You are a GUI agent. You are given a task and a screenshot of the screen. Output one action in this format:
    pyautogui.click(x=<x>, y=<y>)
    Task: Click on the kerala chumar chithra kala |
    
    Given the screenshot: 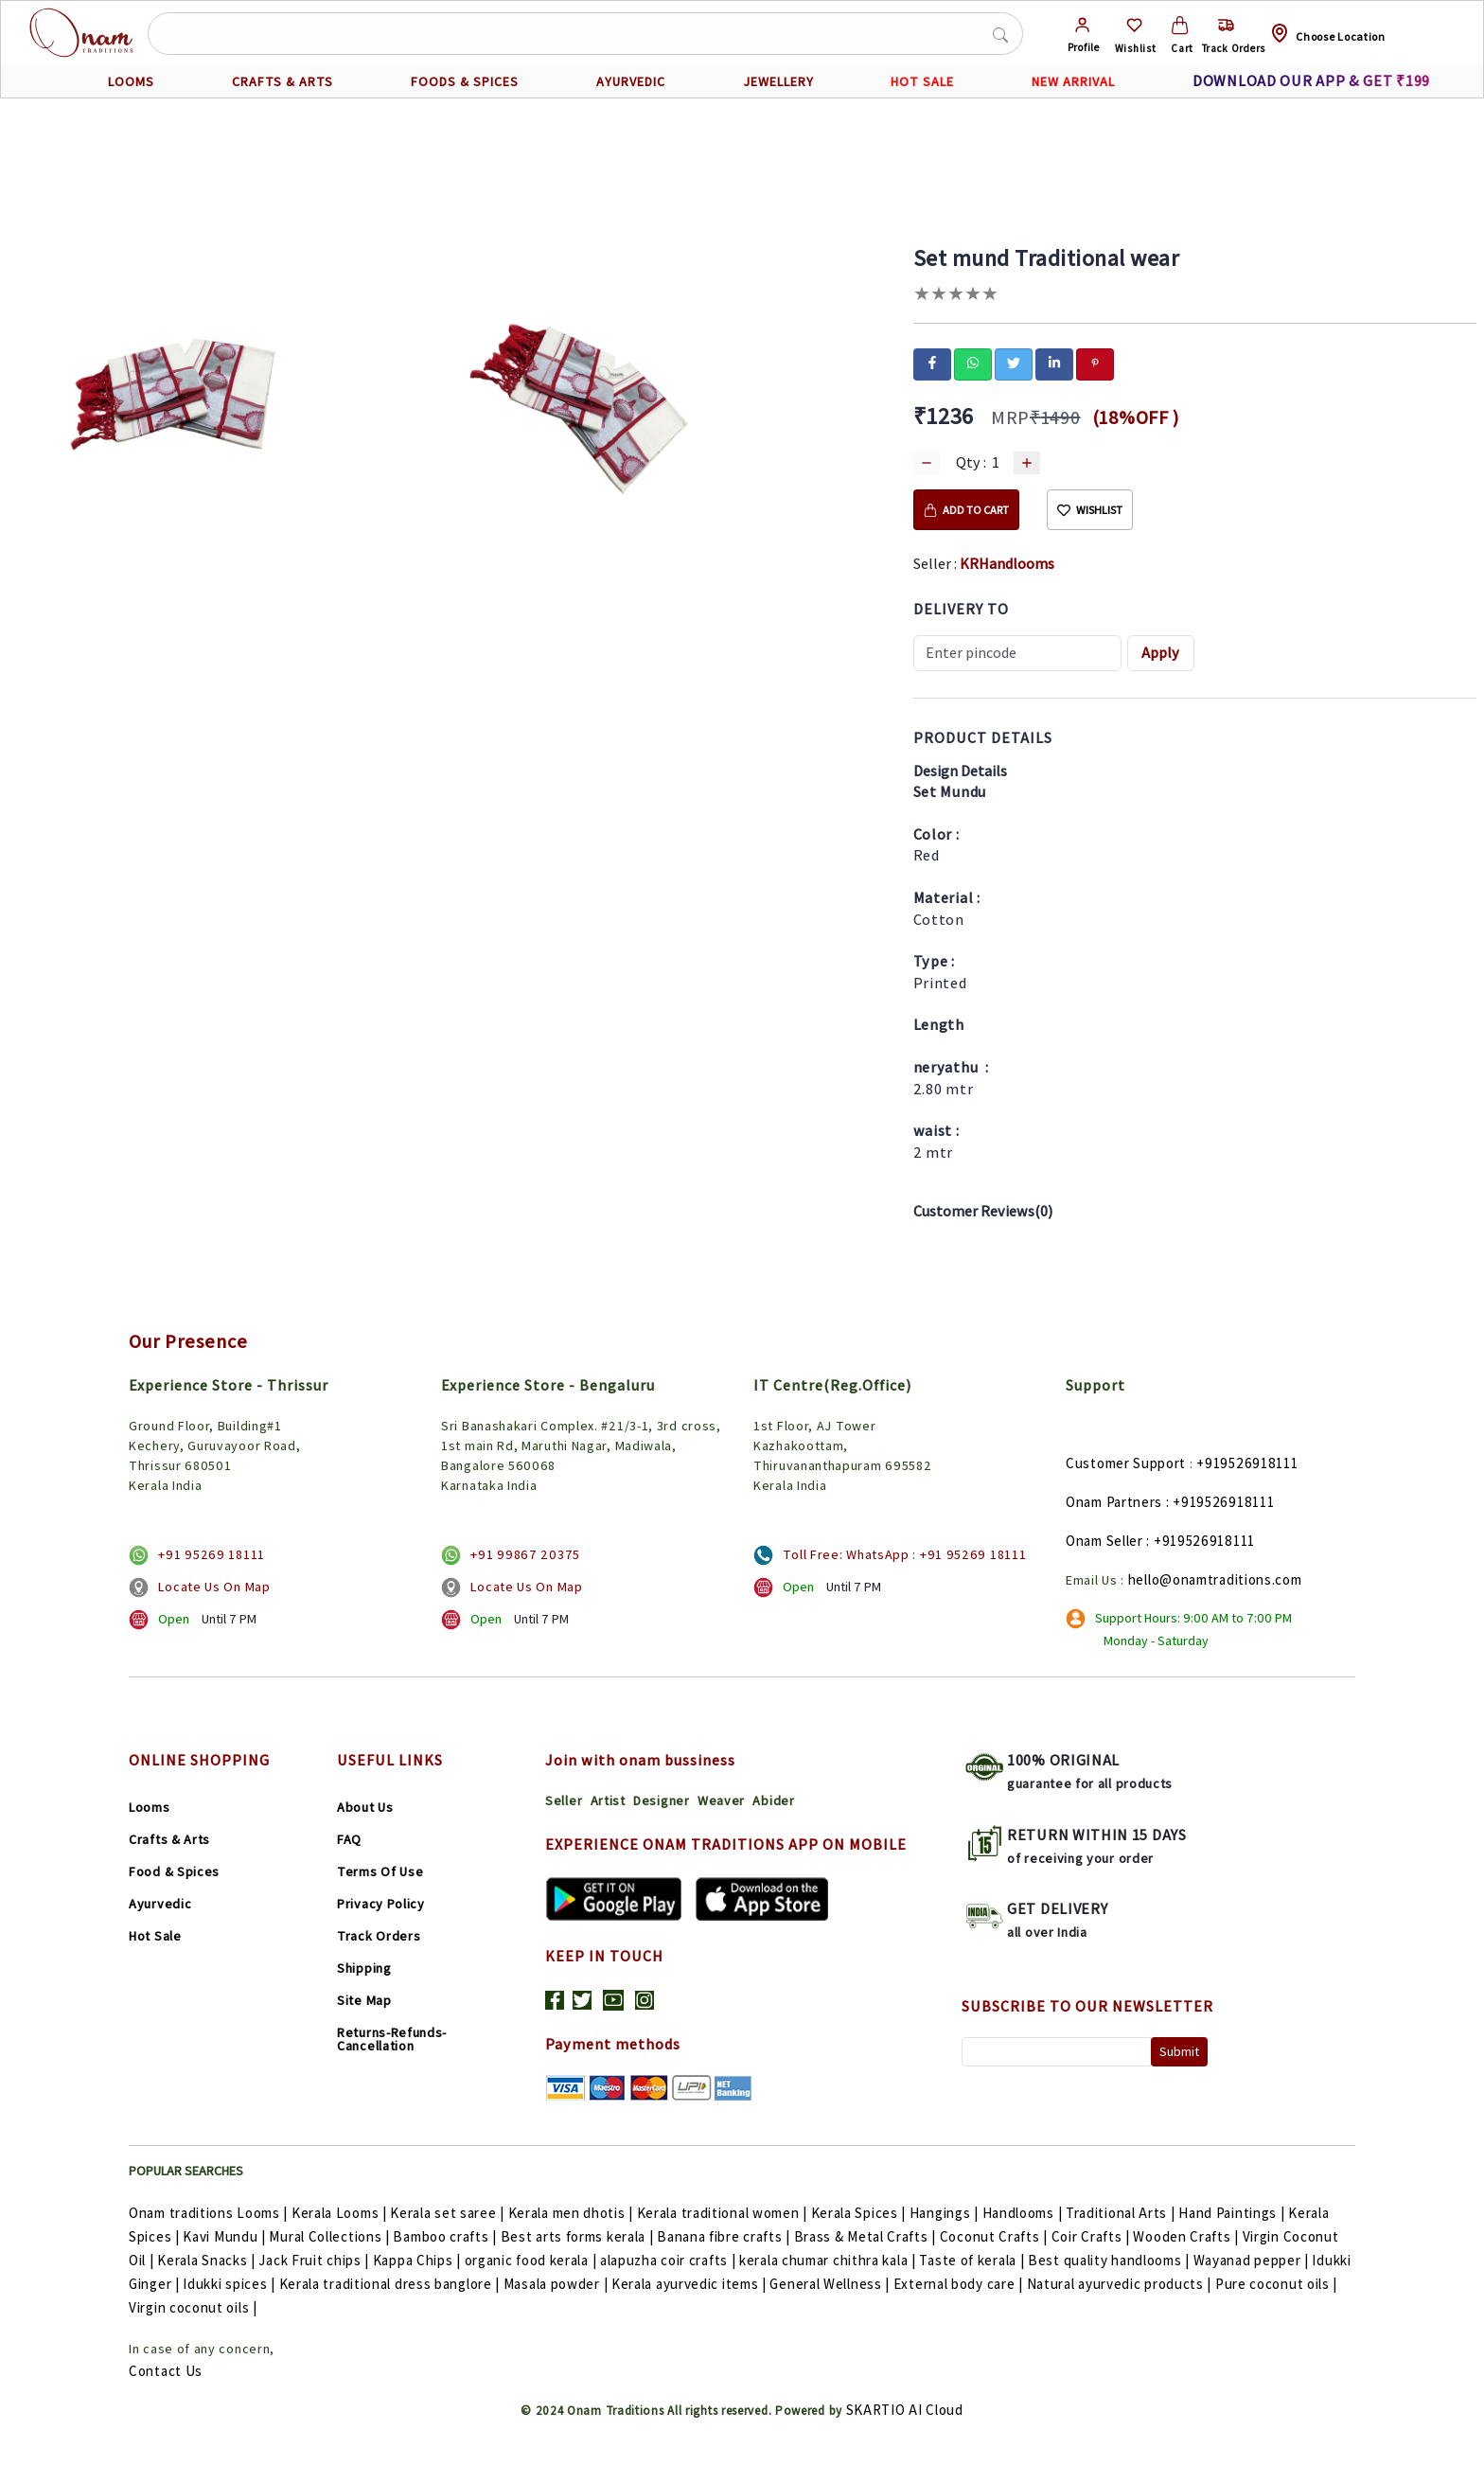 What is the action you would take?
    pyautogui.click(x=829, y=2260)
    